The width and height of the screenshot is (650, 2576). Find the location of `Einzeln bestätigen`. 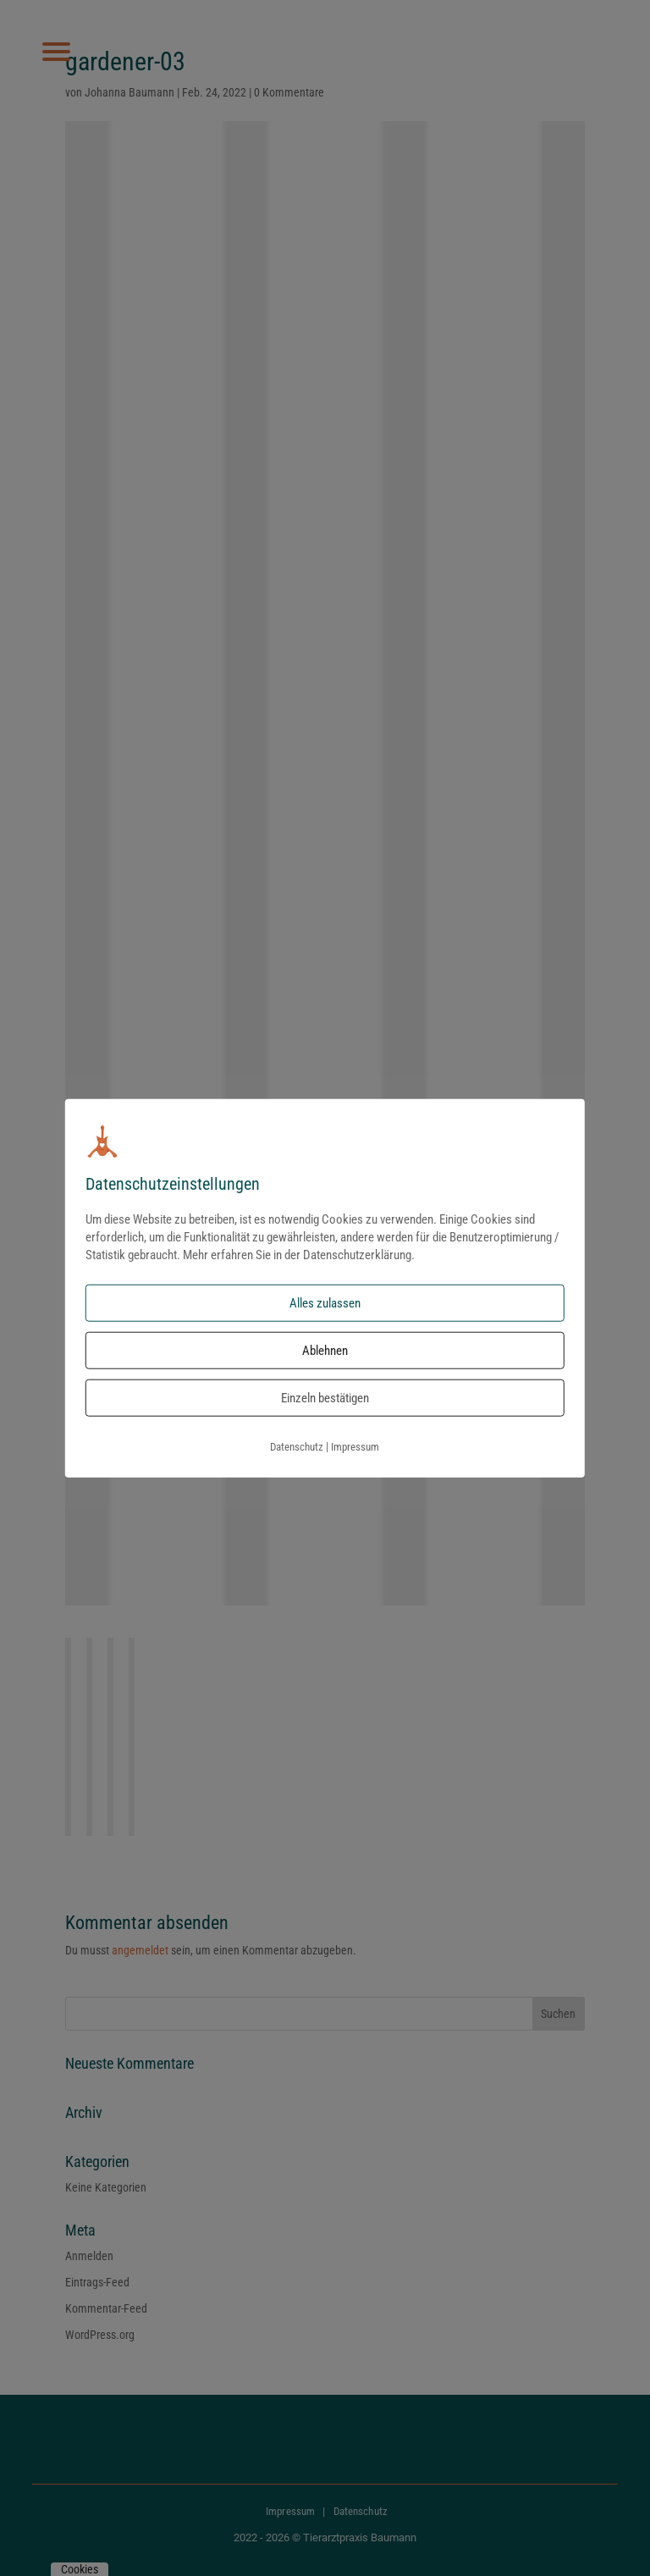

Einzeln bestätigen is located at coordinates (325, 1398).